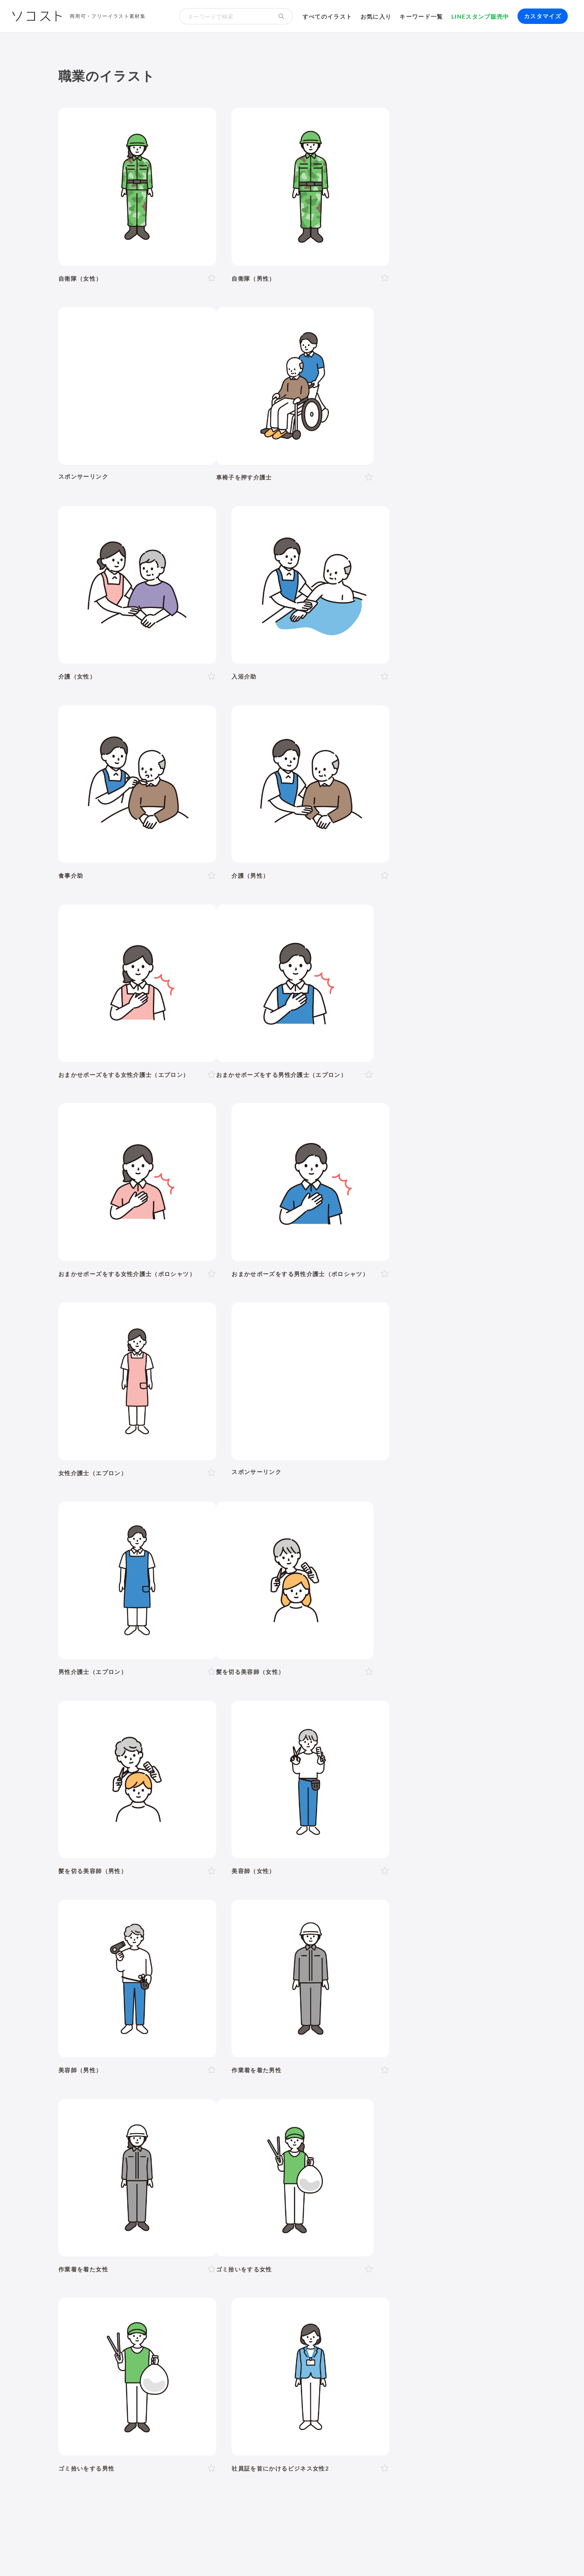 The image size is (584, 2576). What do you see at coordinates (259, 2026) in the screenshot?
I see `後ろ向き` at bounding box center [259, 2026].